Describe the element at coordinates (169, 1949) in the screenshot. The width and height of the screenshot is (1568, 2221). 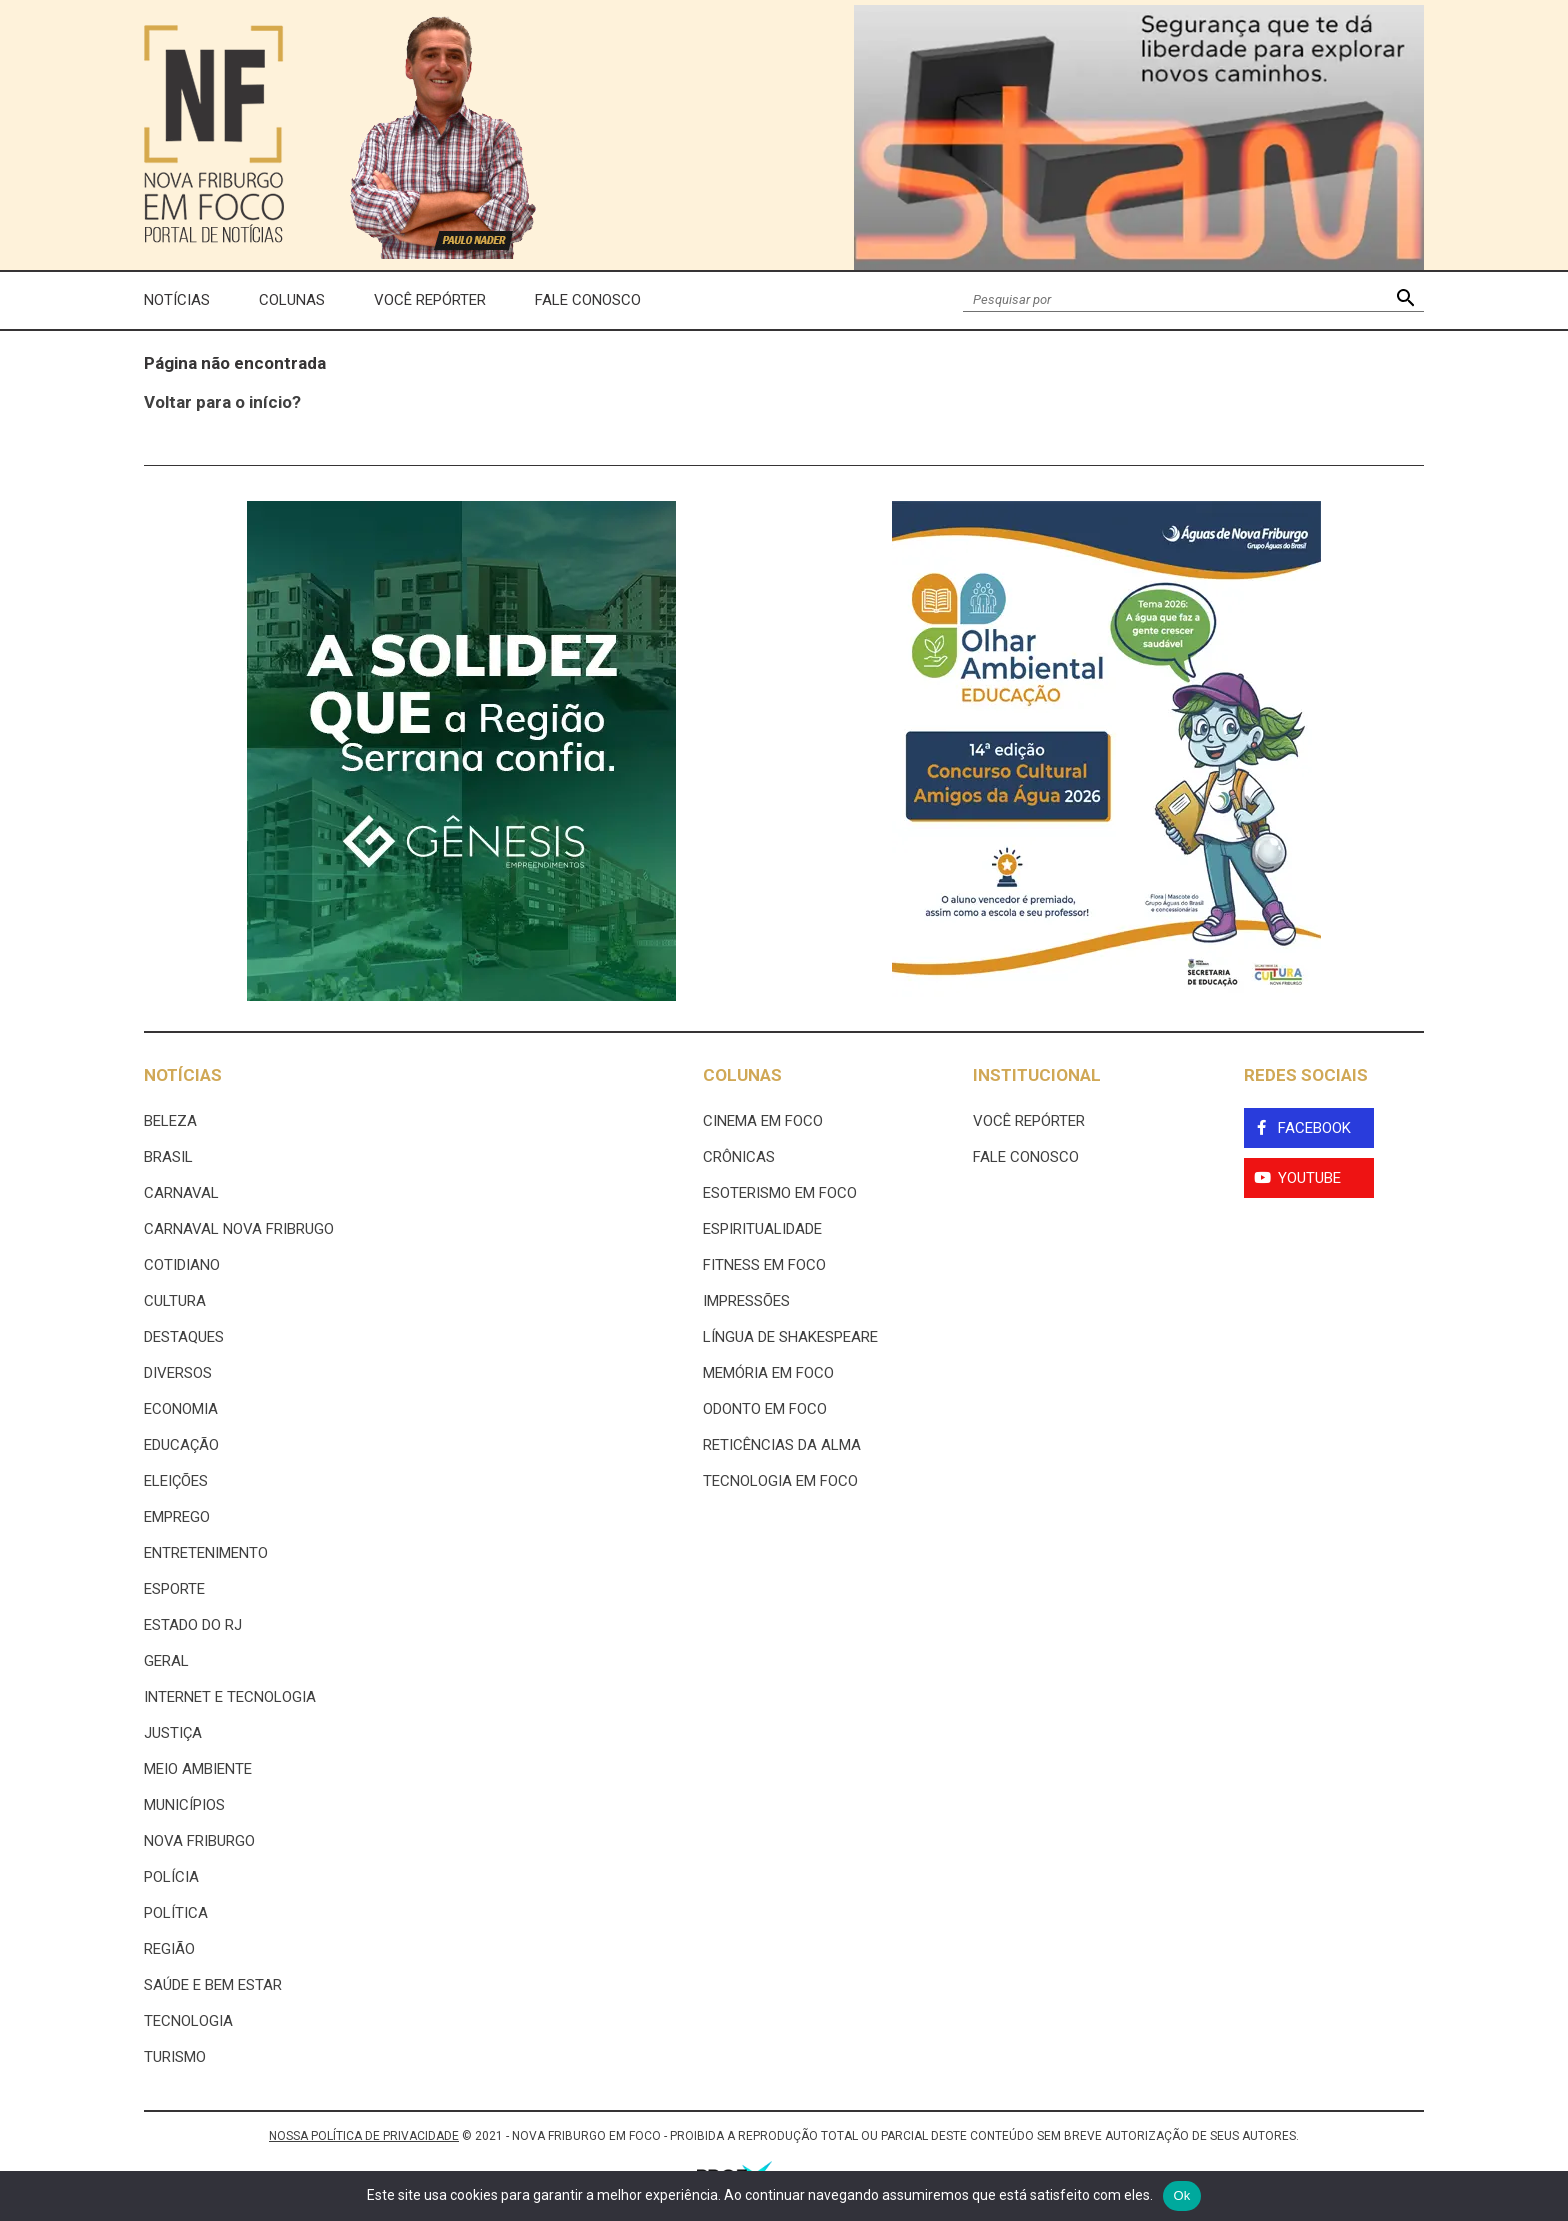
I see `Região` at that location.